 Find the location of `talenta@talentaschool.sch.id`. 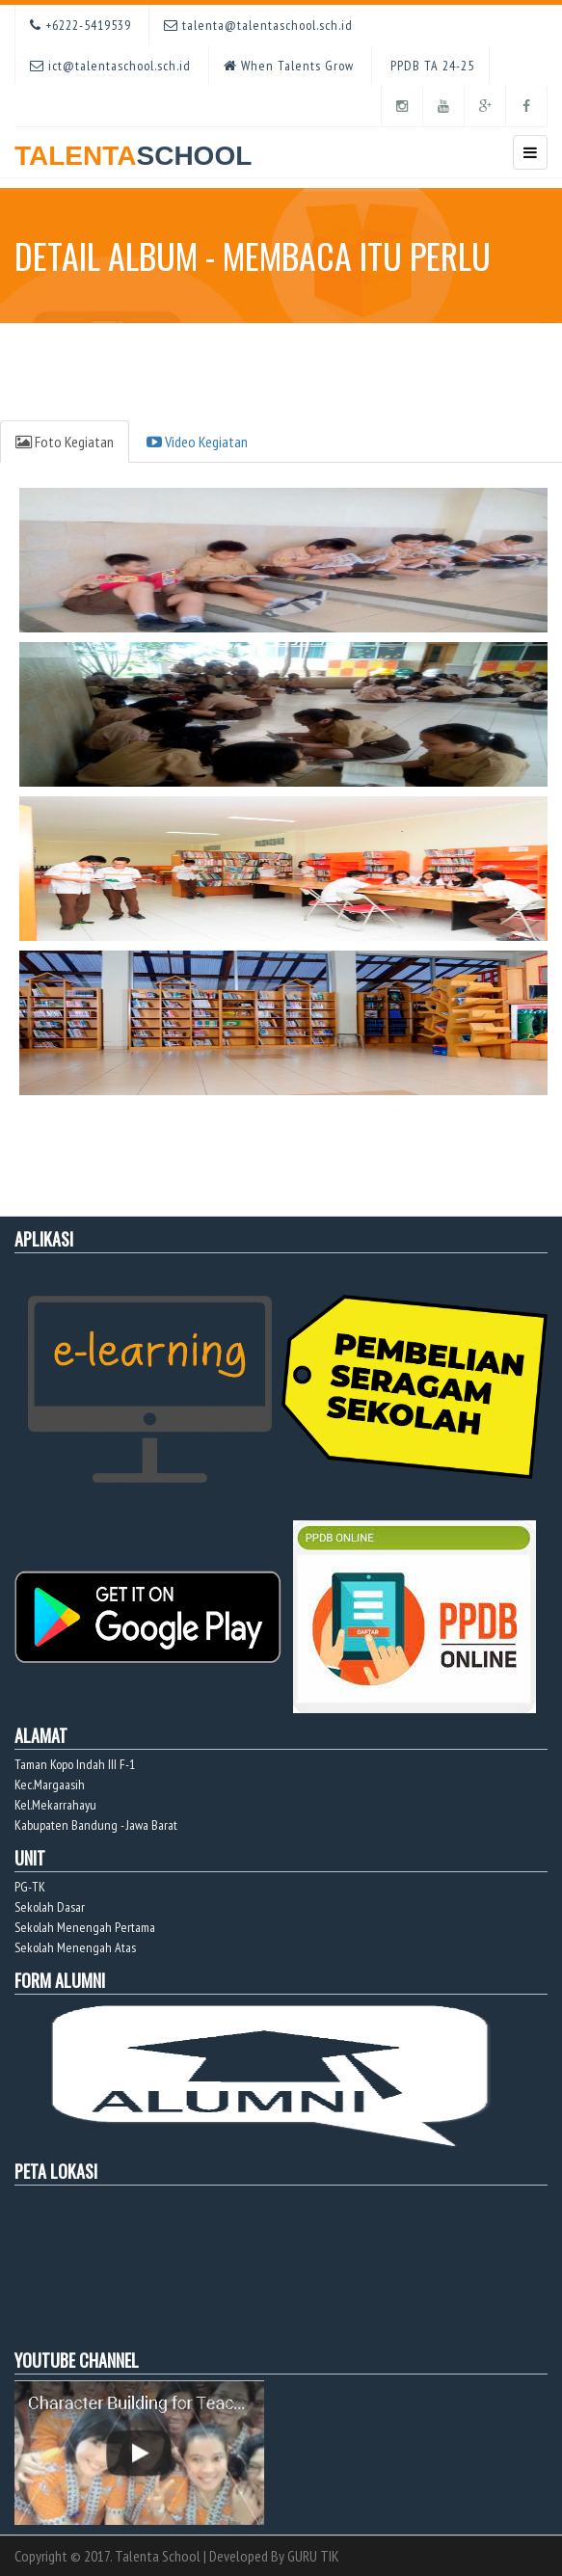

talenta@talentaschool.sch.id is located at coordinates (258, 25).